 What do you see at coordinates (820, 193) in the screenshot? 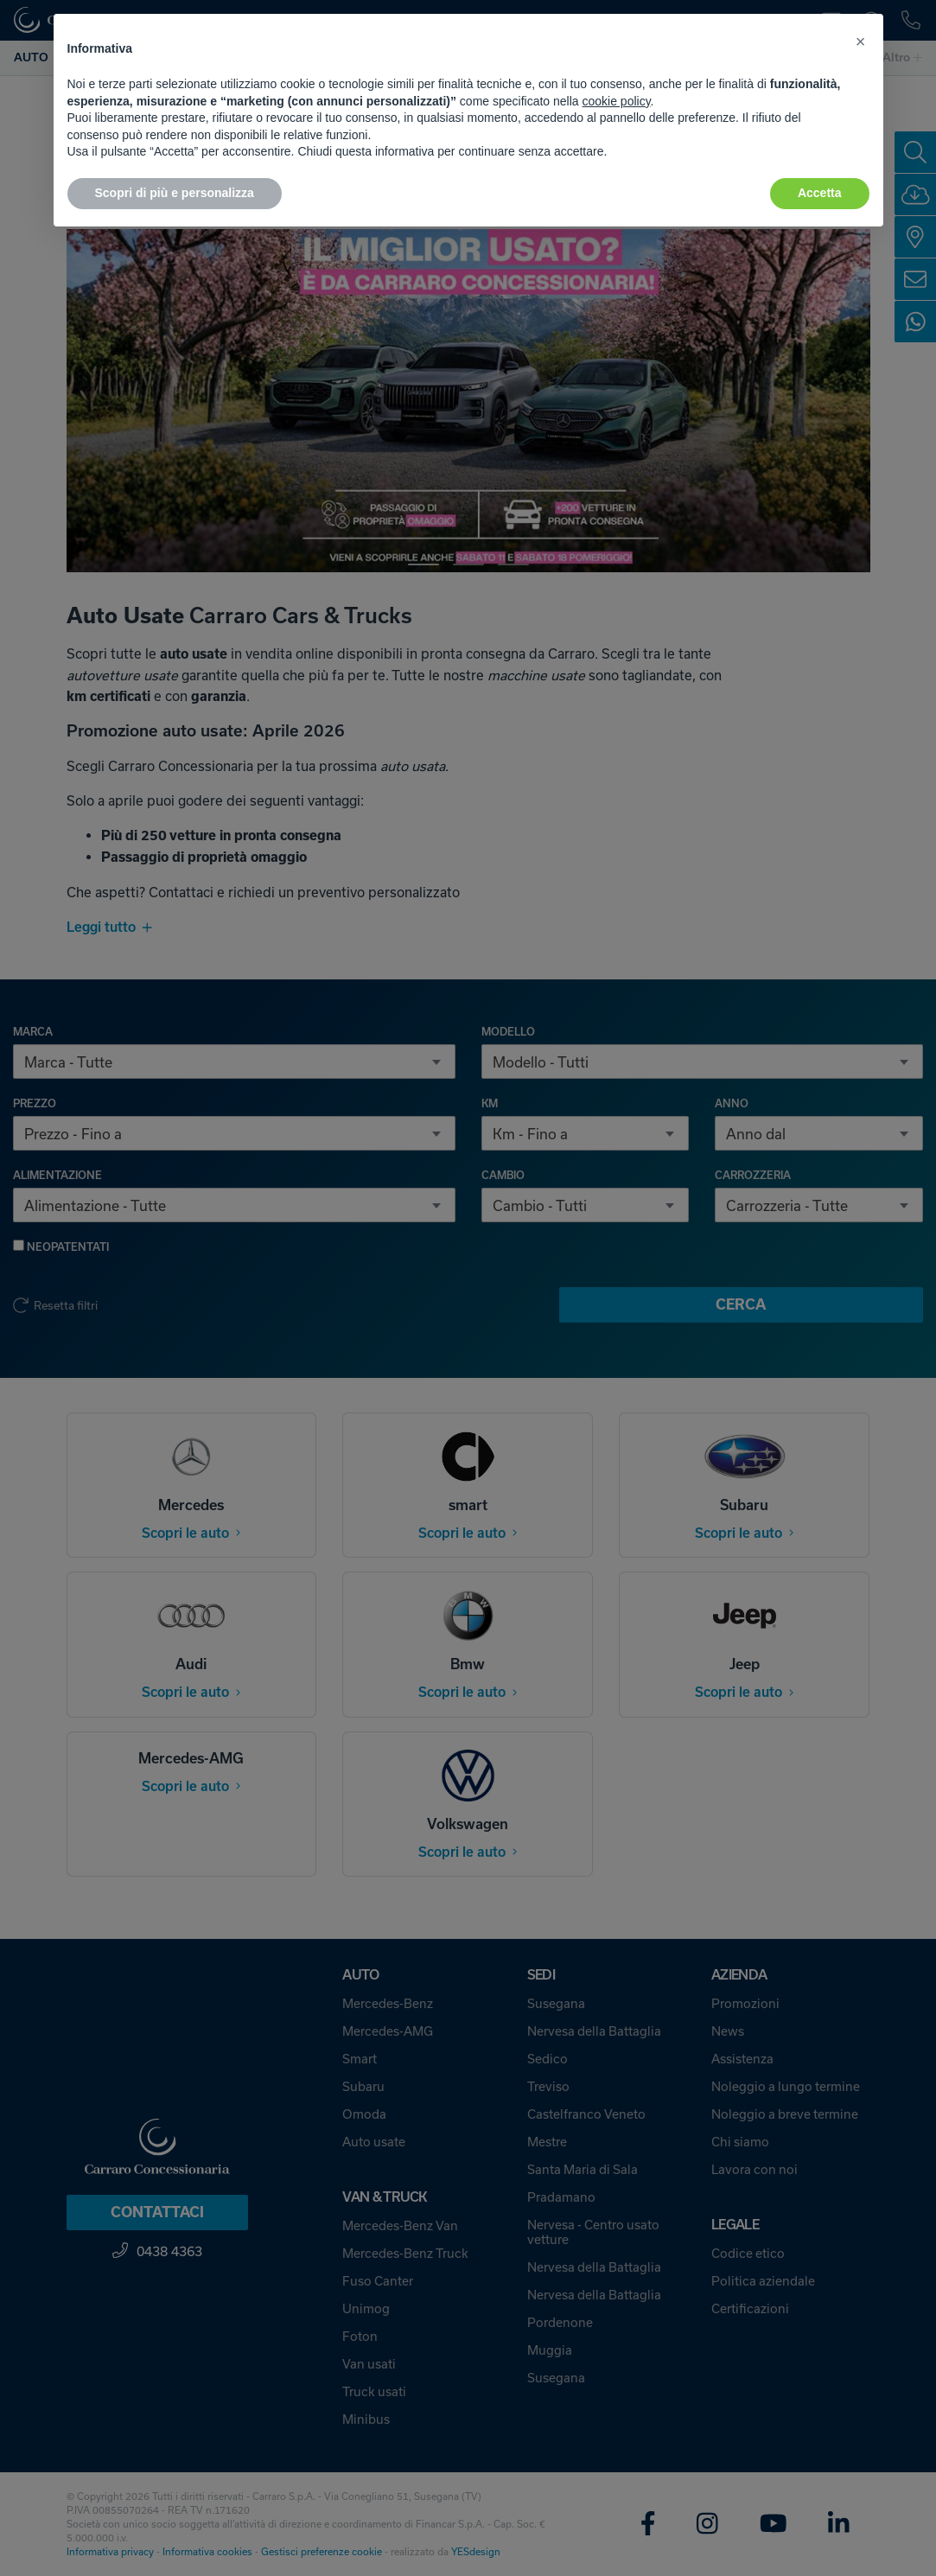
I see `Accetta [button]` at bounding box center [820, 193].